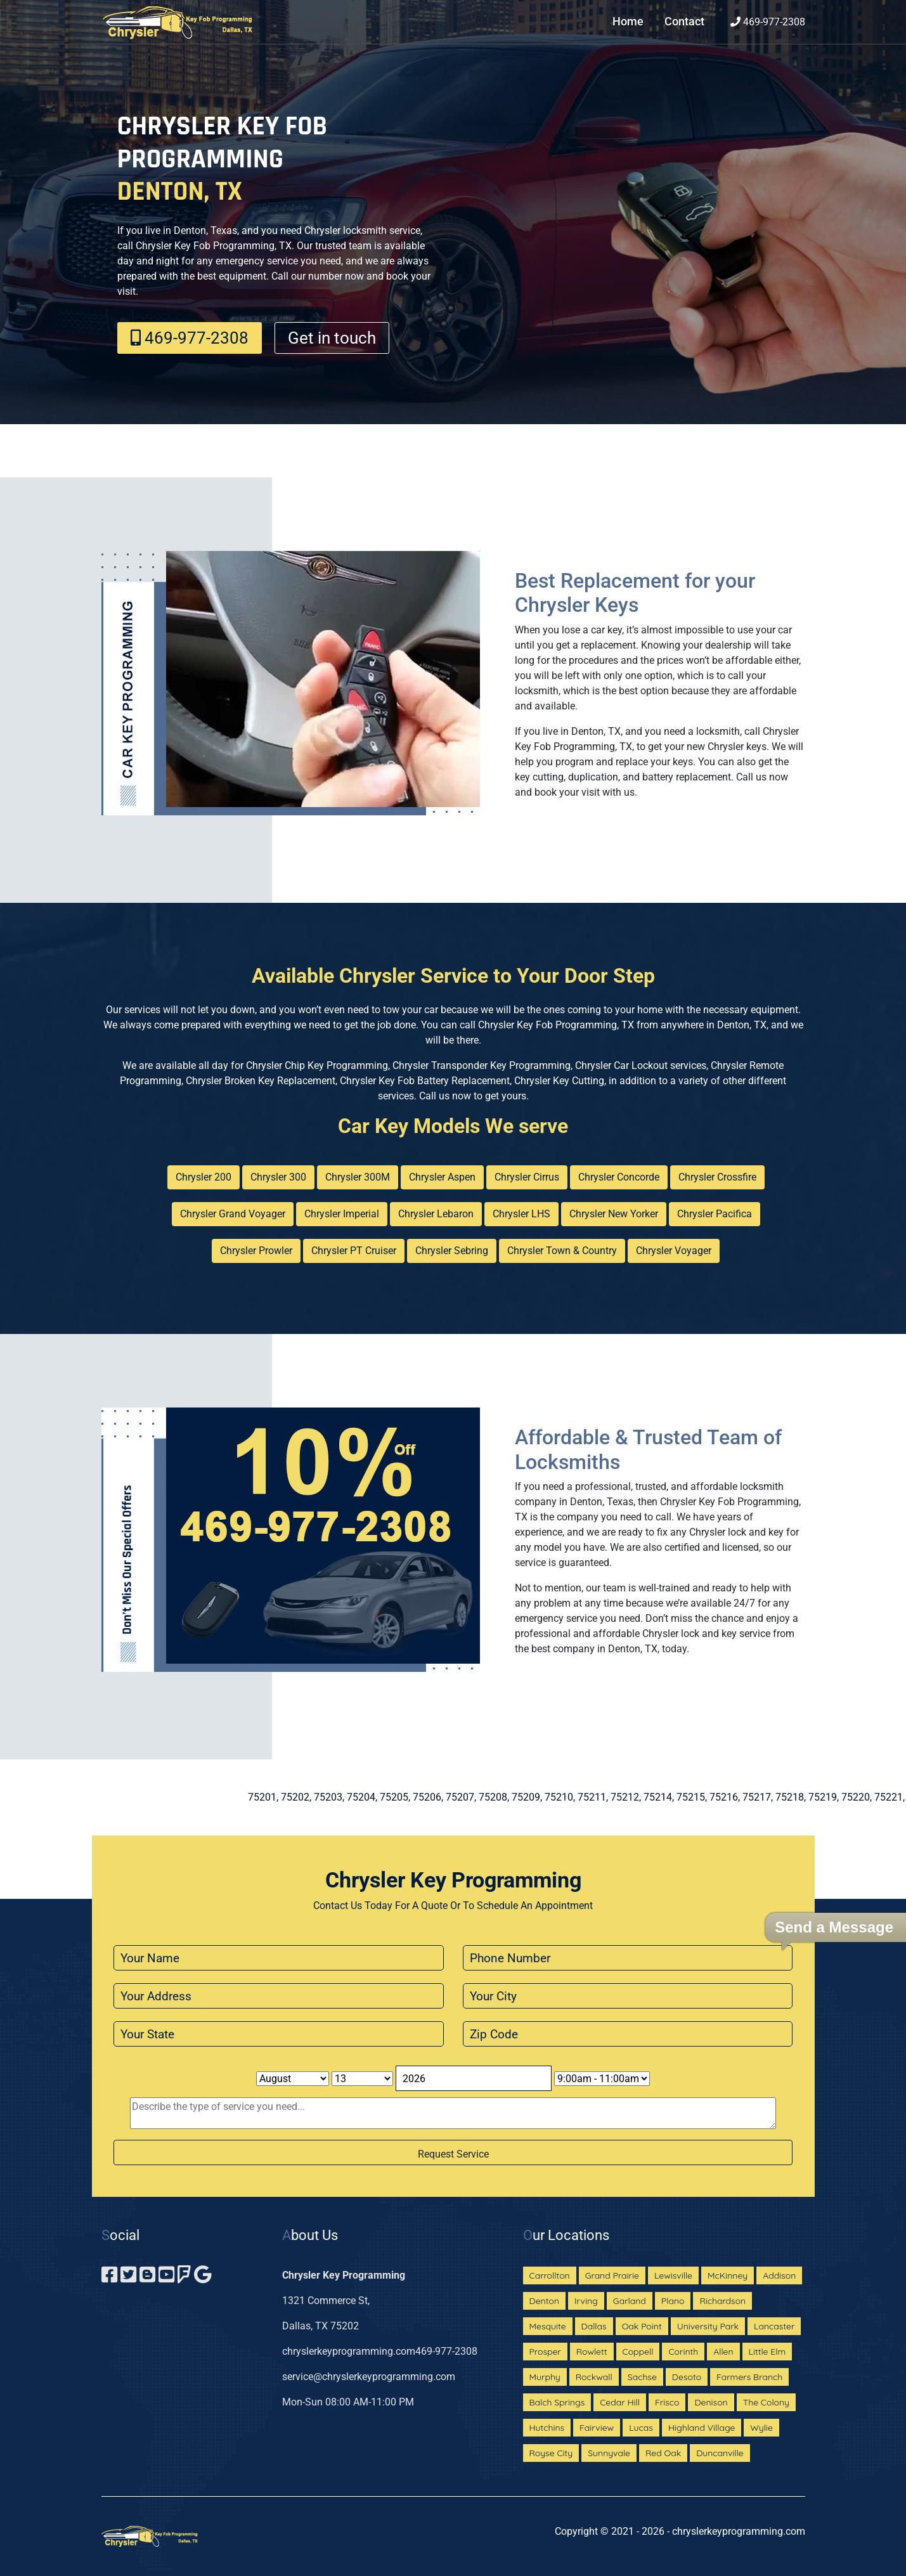 Image resolution: width=906 pixels, height=2576 pixels. What do you see at coordinates (629, 2301) in the screenshot?
I see `Garland` at bounding box center [629, 2301].